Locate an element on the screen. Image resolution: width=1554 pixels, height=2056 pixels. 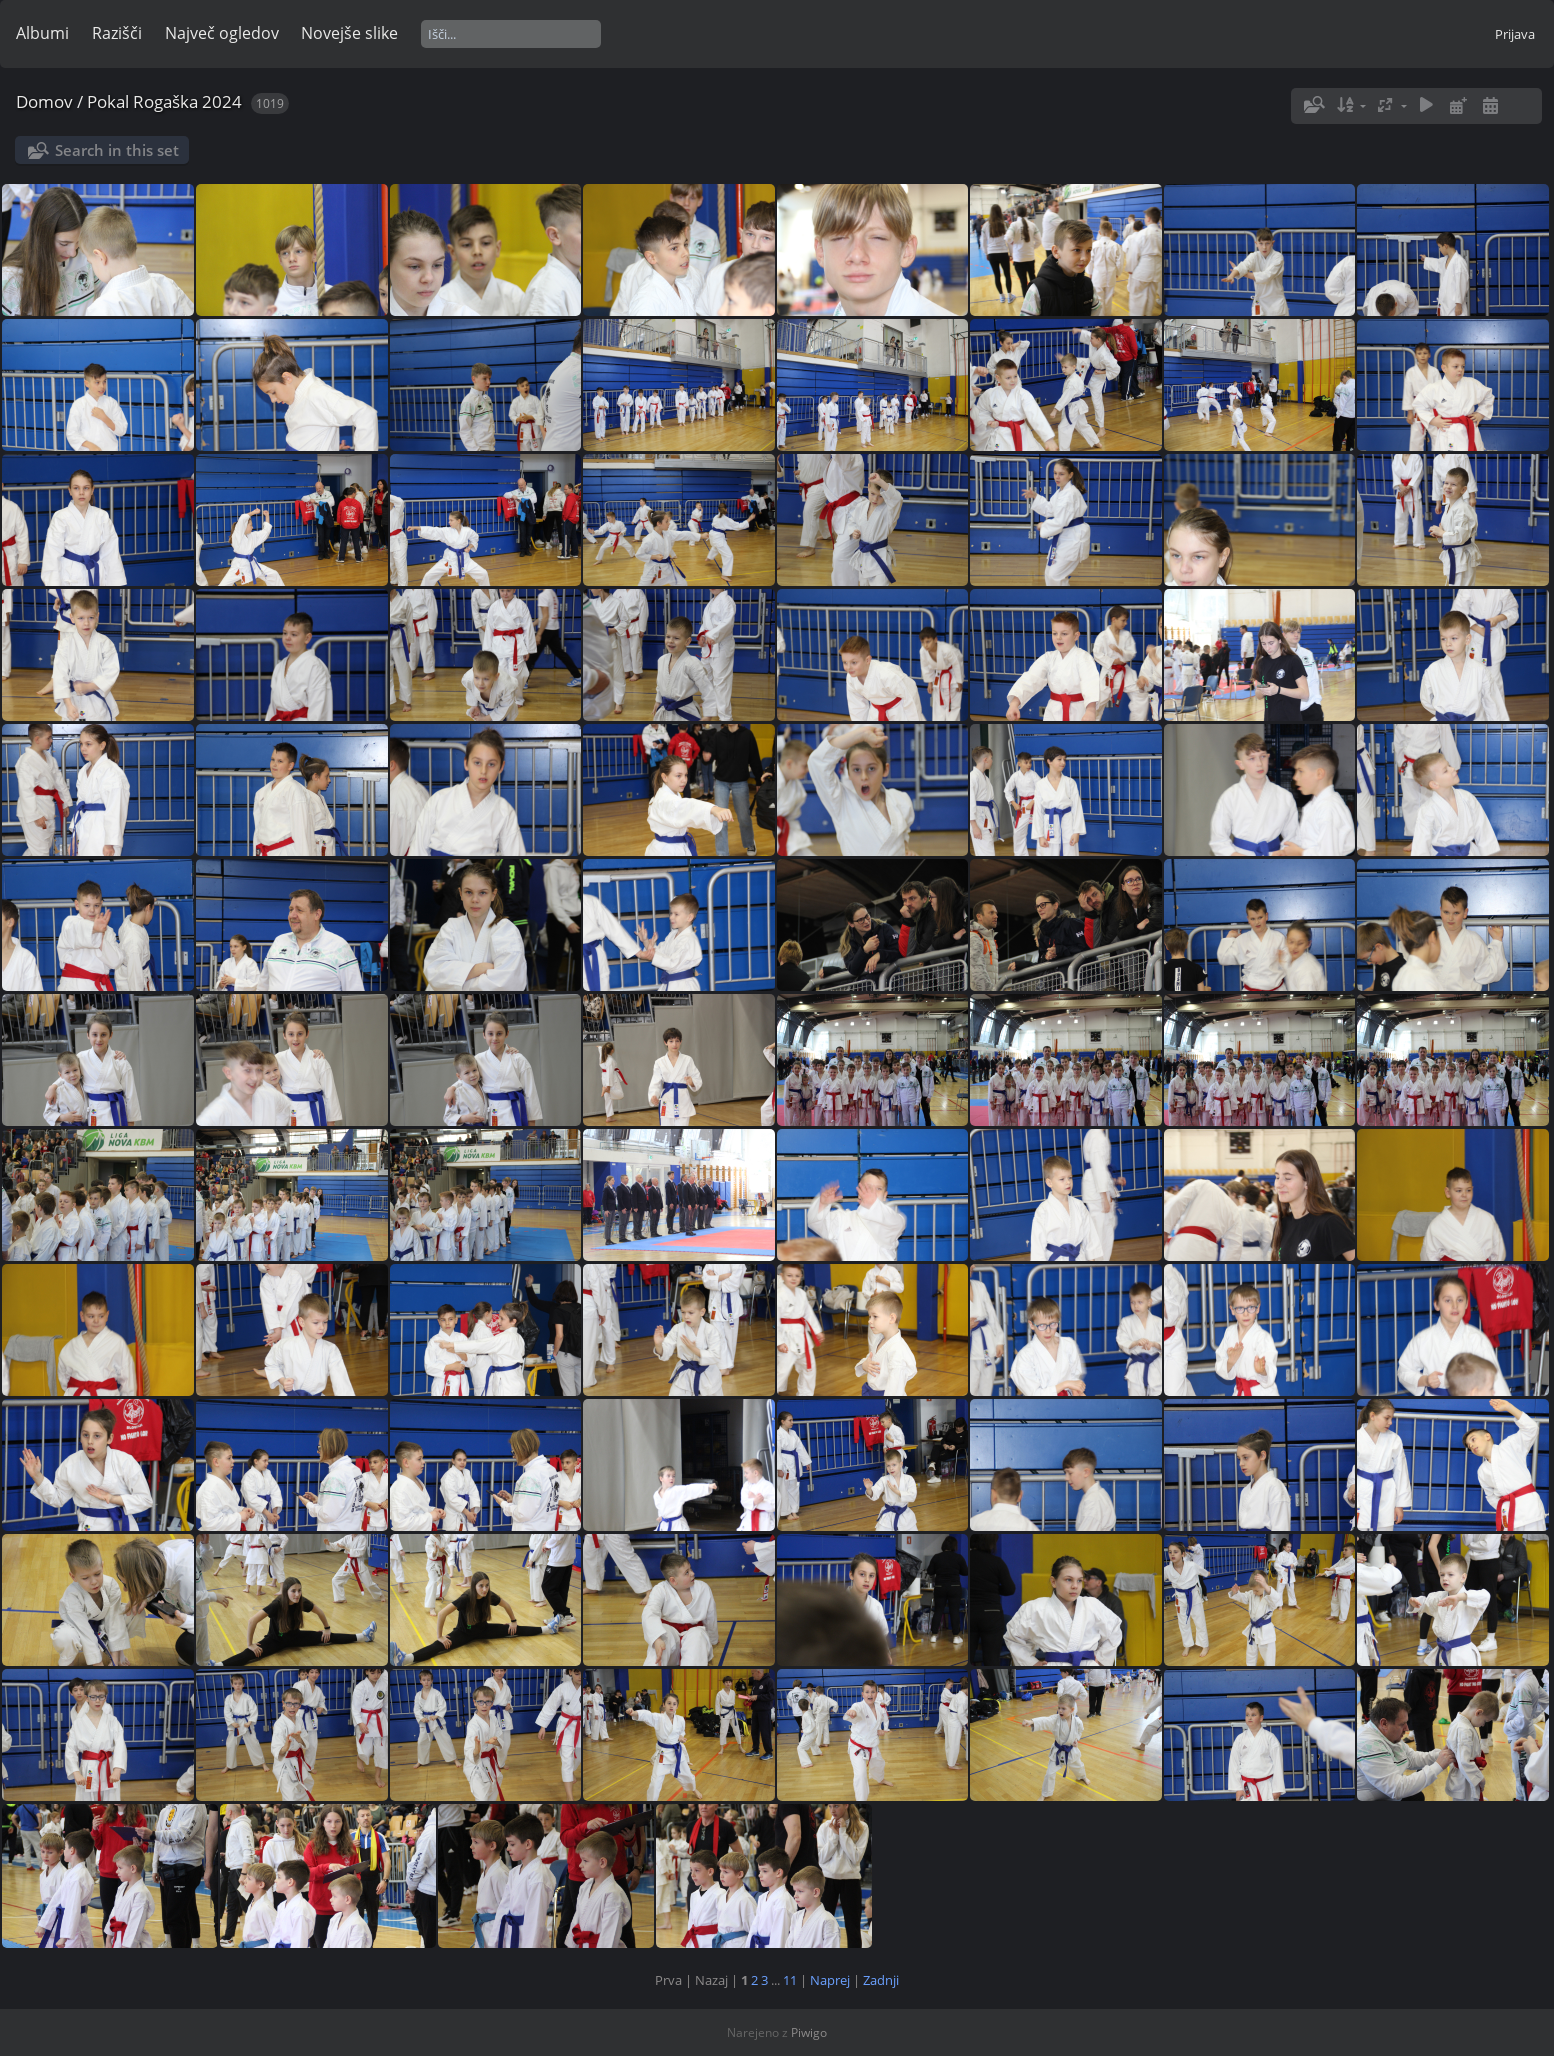
Razišči is located at coordinates (117, 33).